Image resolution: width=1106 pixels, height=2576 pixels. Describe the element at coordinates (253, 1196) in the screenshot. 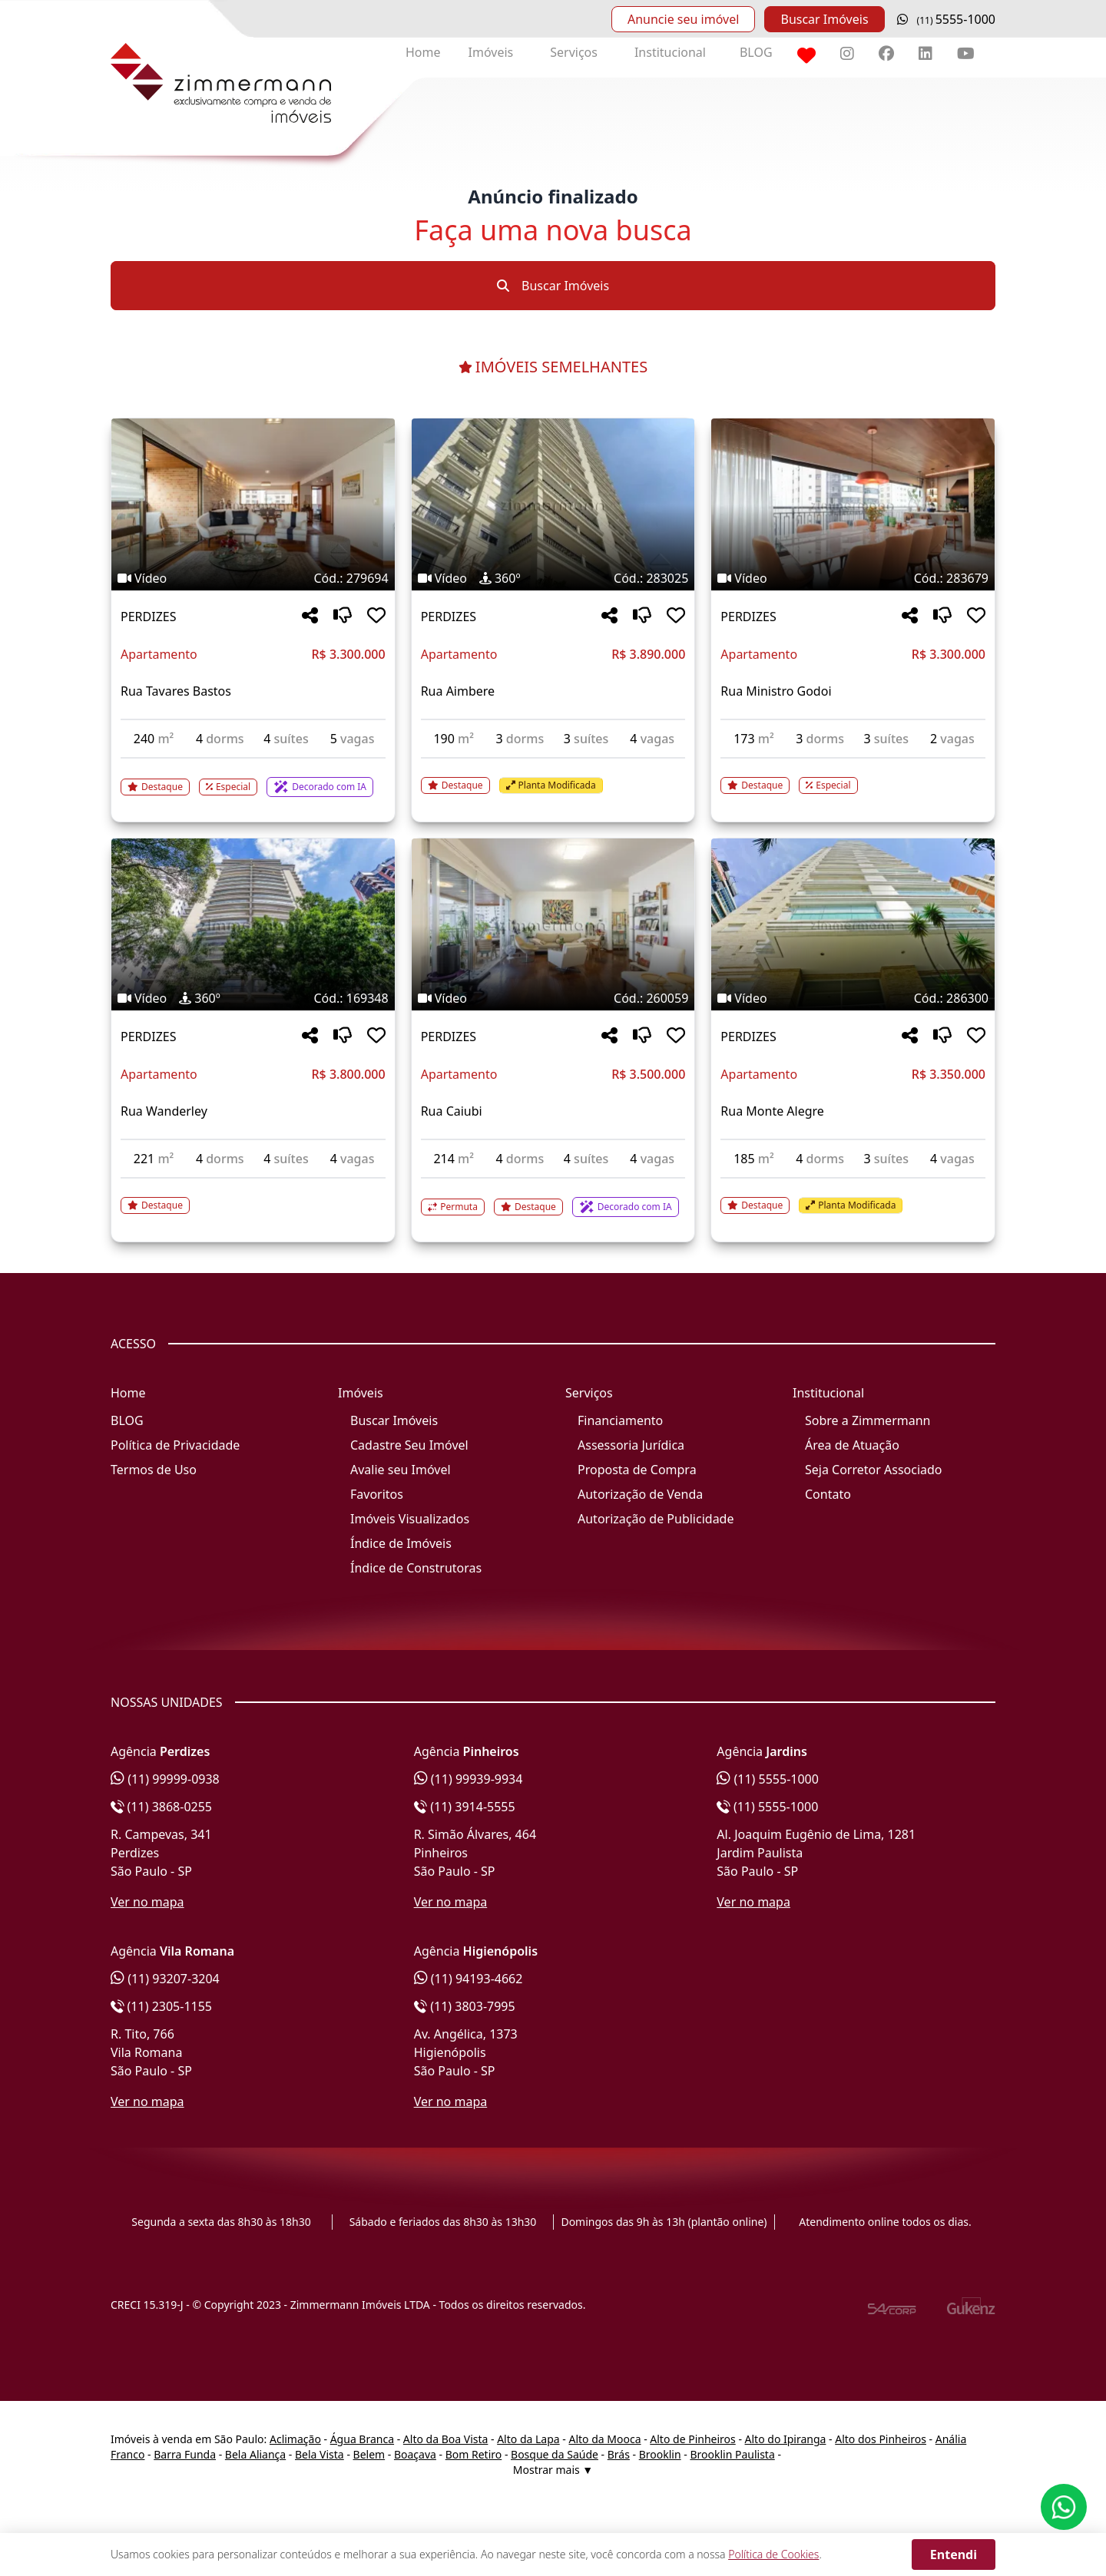

I see `[Acessar detalhes do imóvel código 169348]` at that location.